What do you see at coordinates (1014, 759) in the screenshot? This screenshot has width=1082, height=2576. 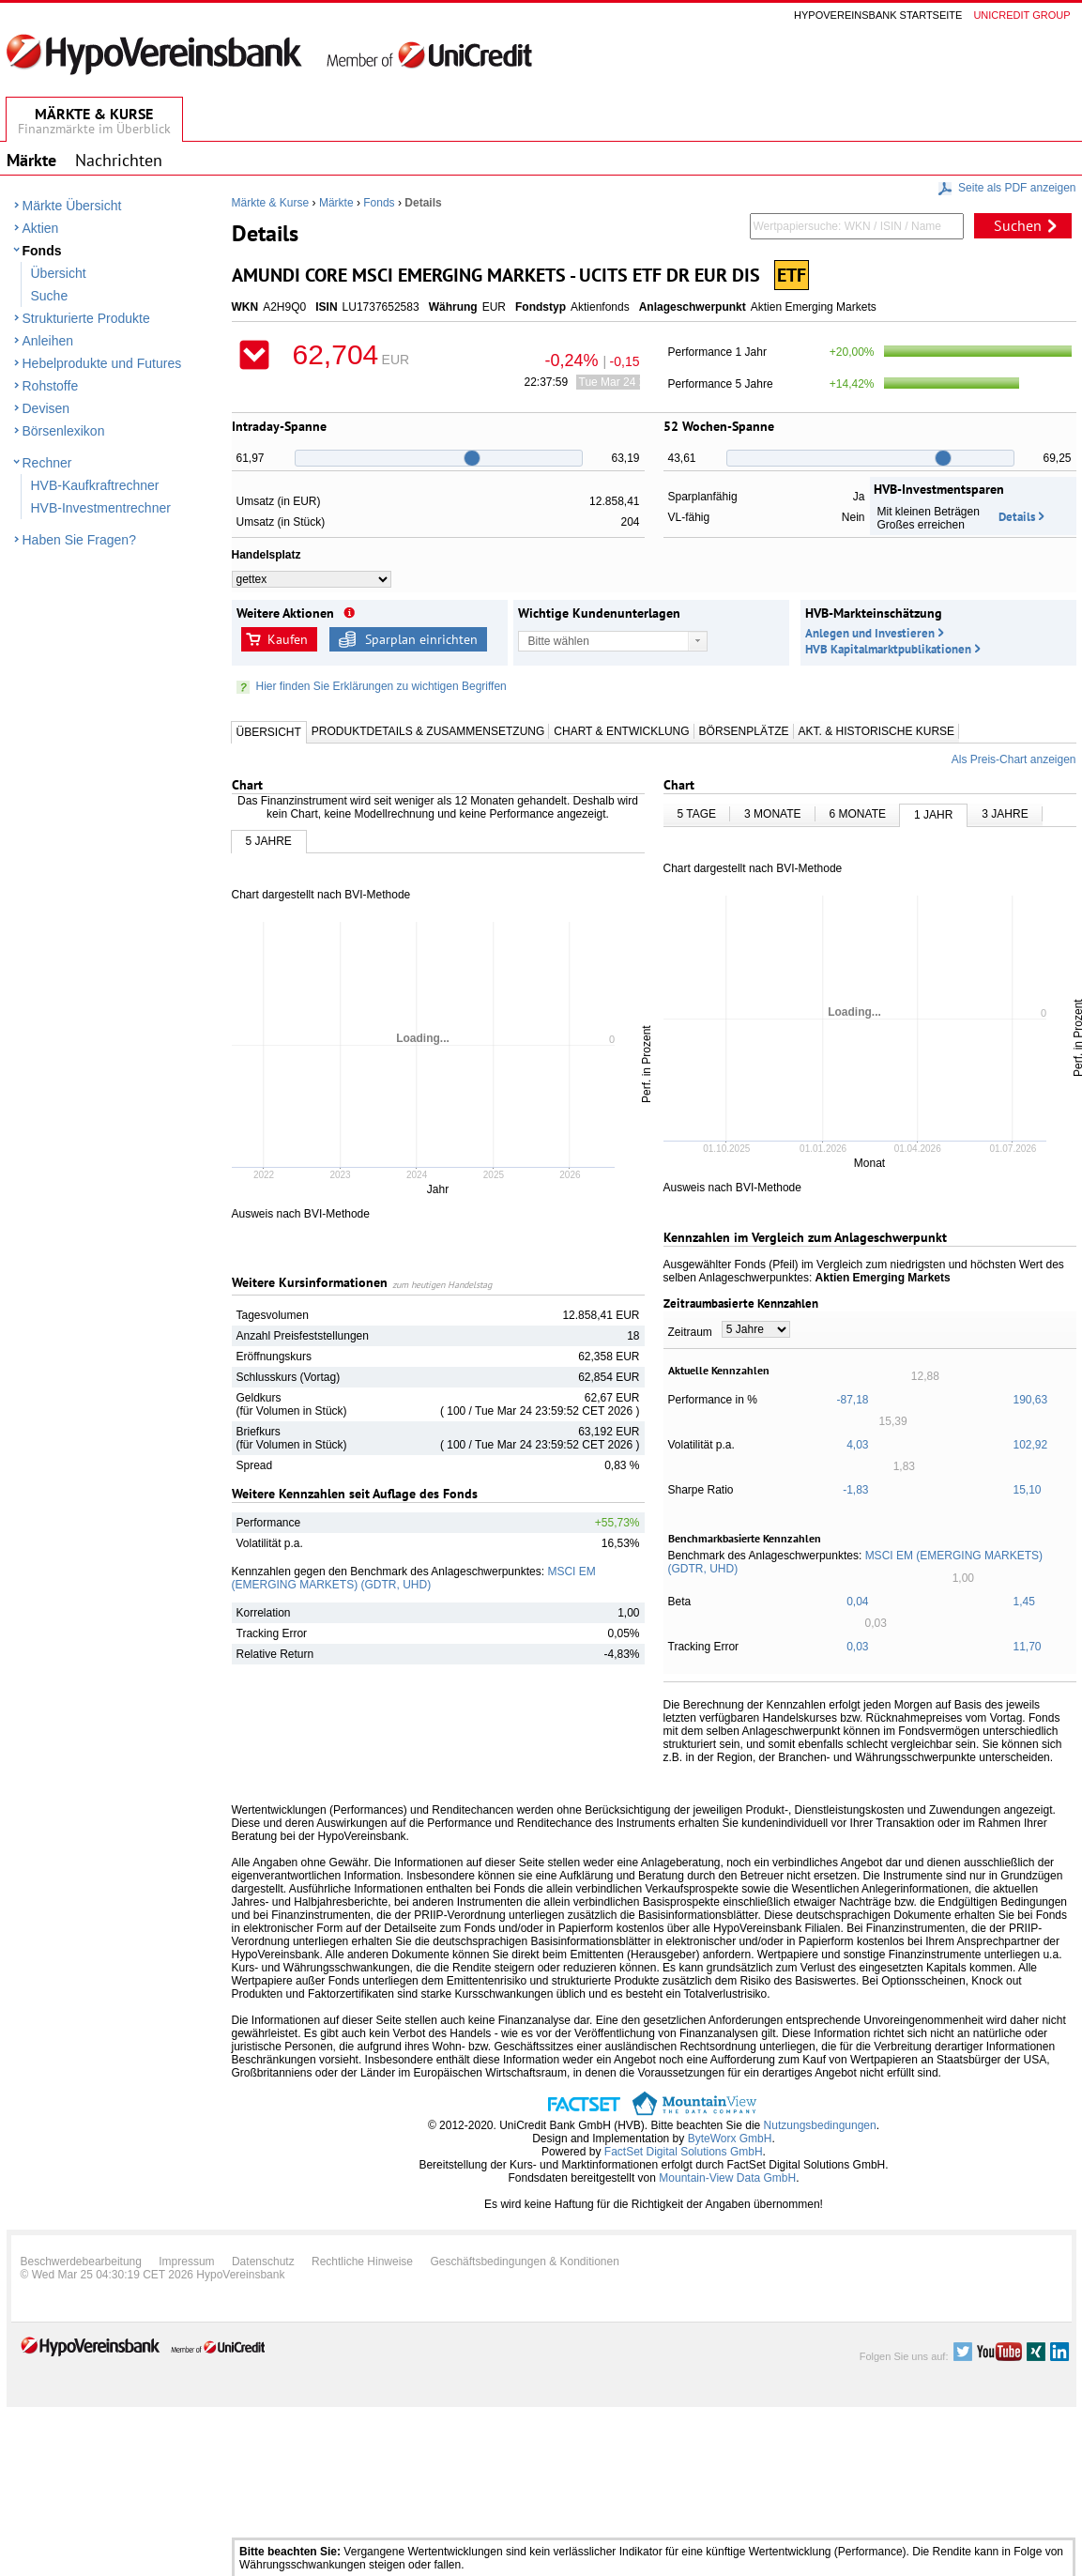 I see `Als Preis-Chart anzeigen` at bounding box center [1014, 759].